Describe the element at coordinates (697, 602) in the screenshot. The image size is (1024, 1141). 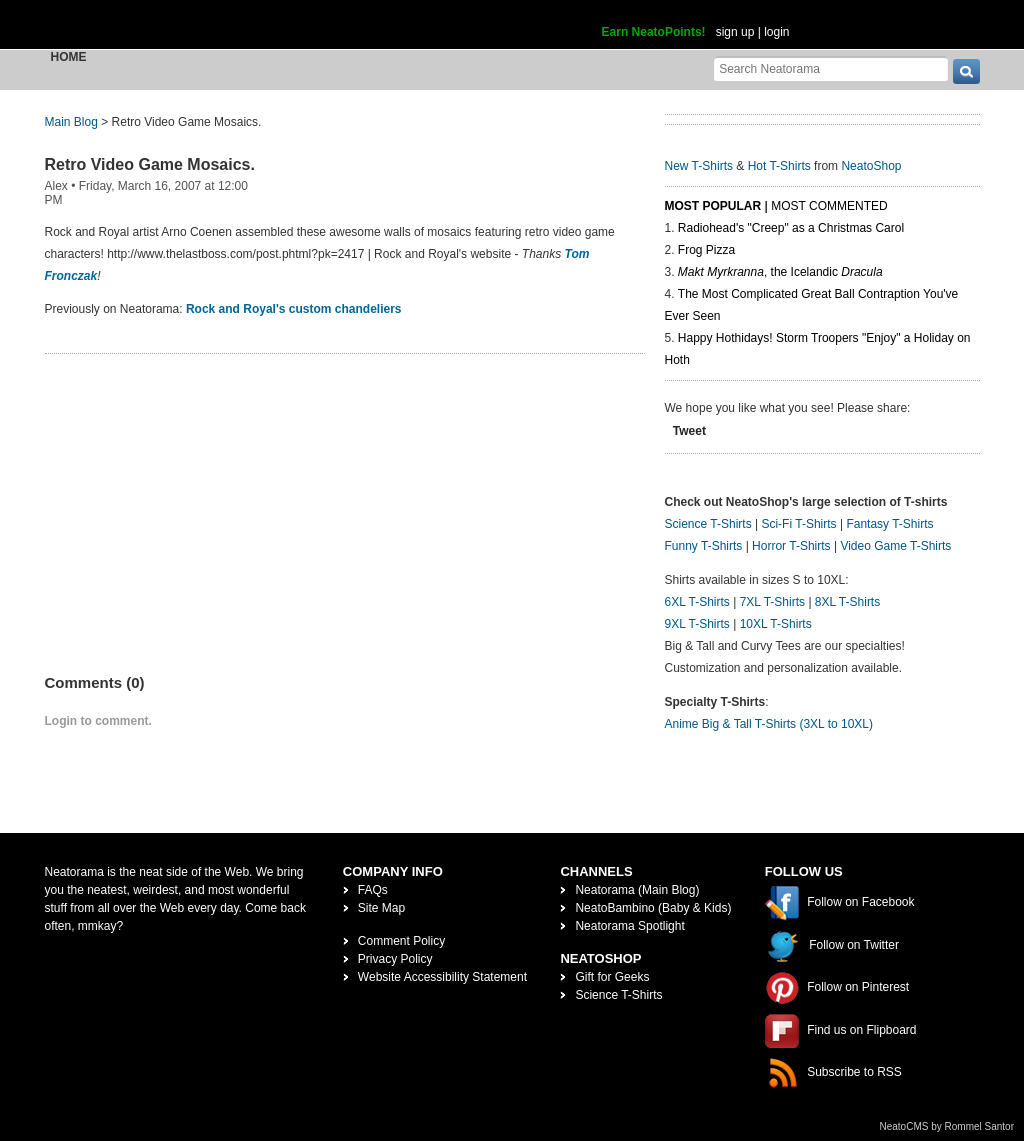
I see `6XL T-Shirts` at that location.